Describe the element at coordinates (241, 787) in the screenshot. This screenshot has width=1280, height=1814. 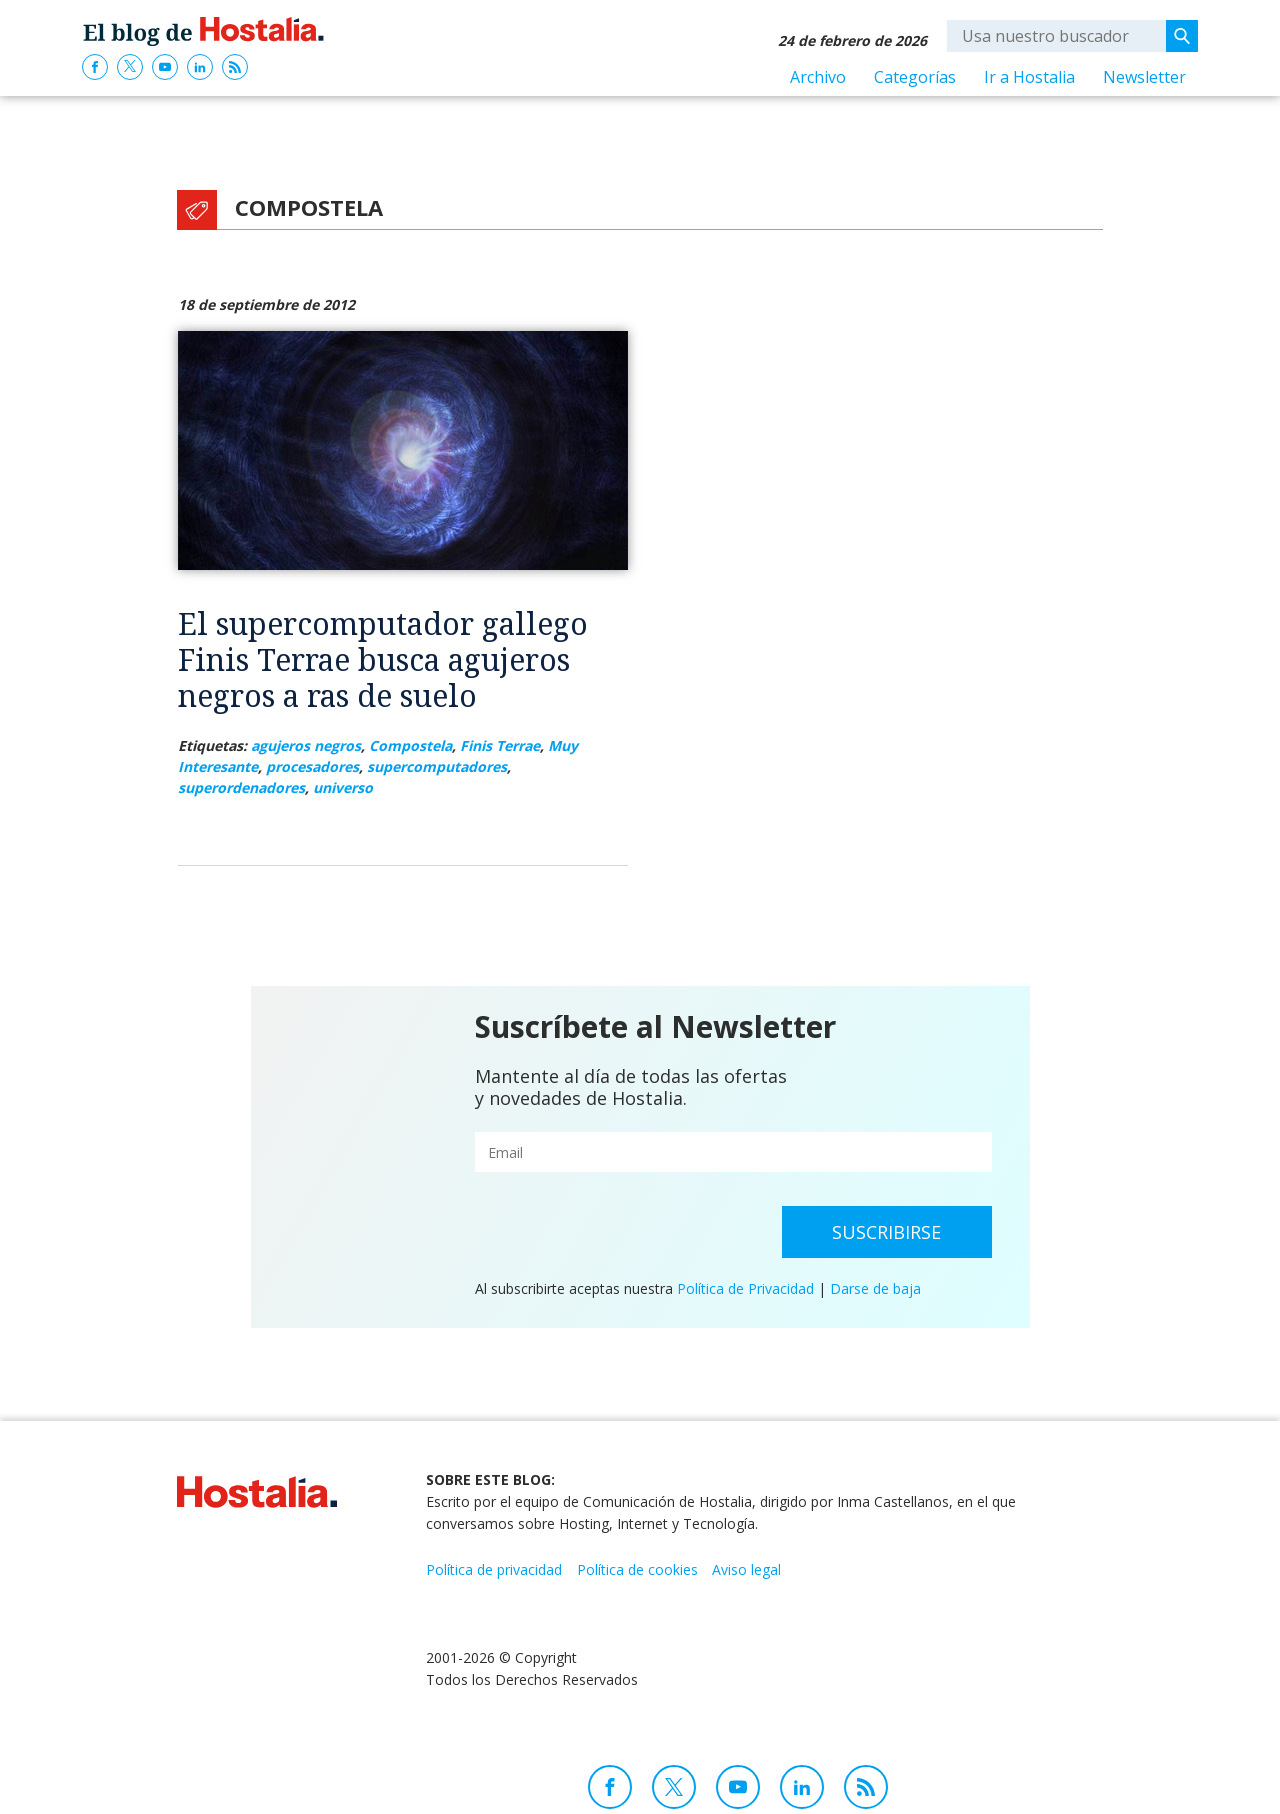
I see `superordenadores` at that location.